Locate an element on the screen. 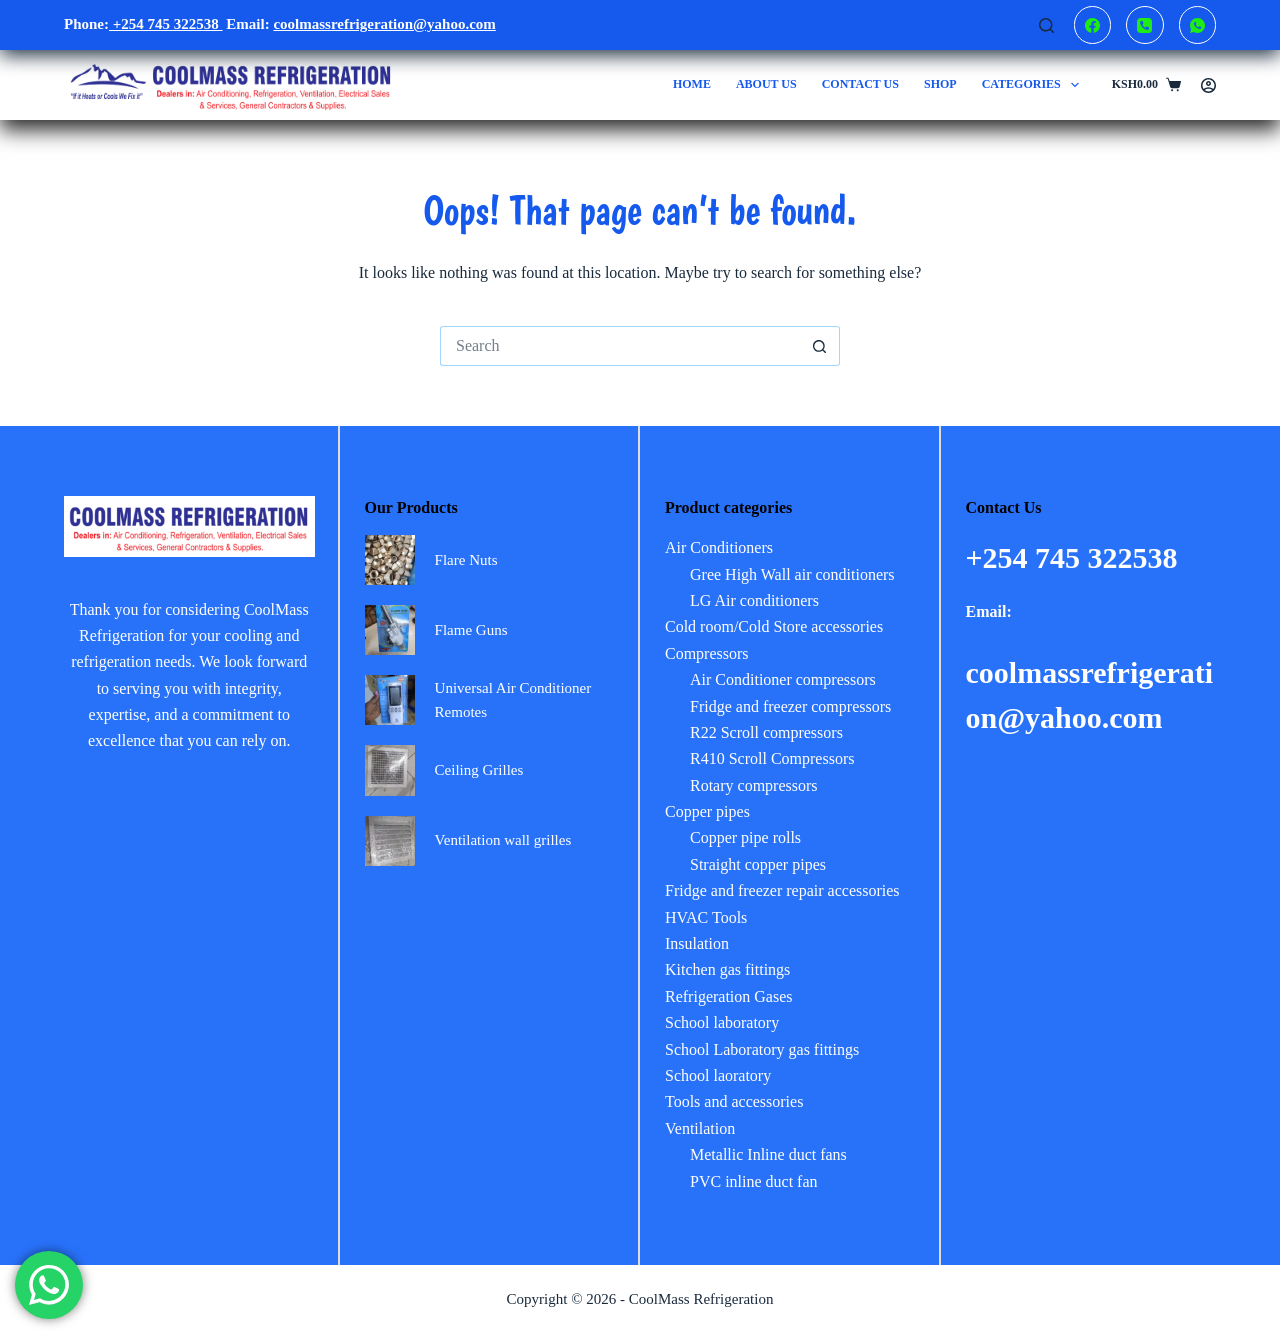  [Login] is located at coordinates (1208, 85).